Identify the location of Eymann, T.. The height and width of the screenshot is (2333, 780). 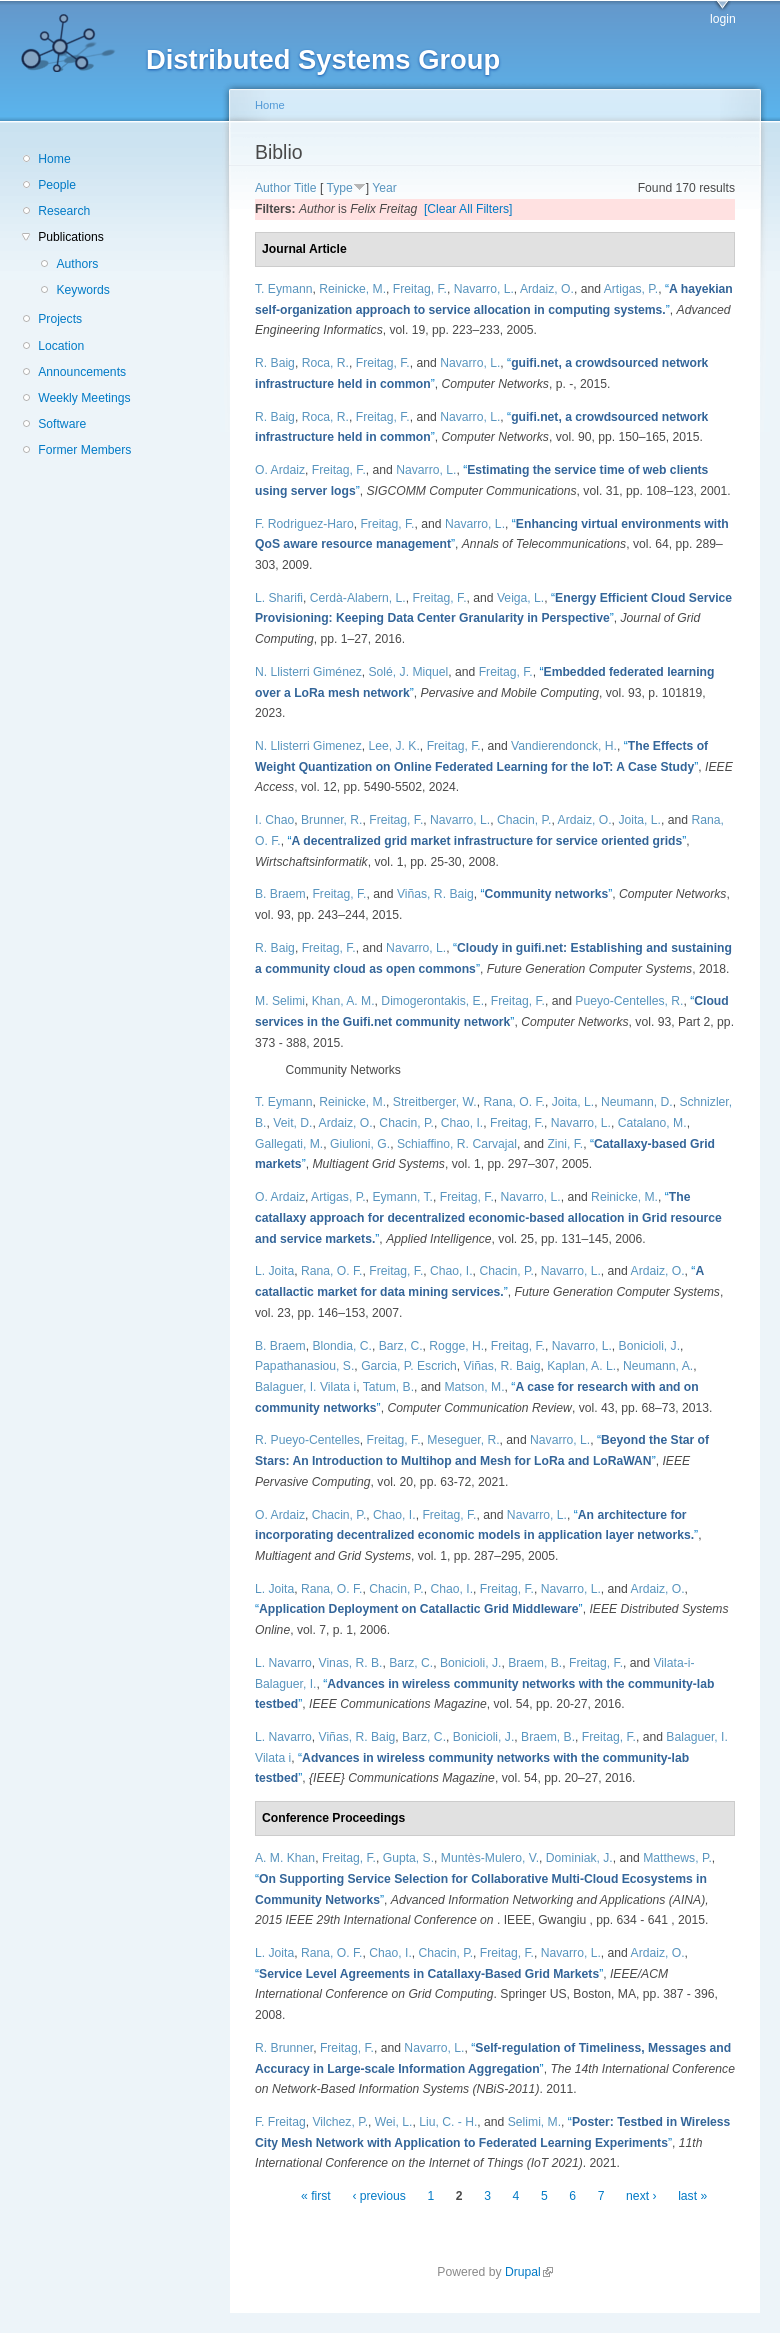
(402, 1197).